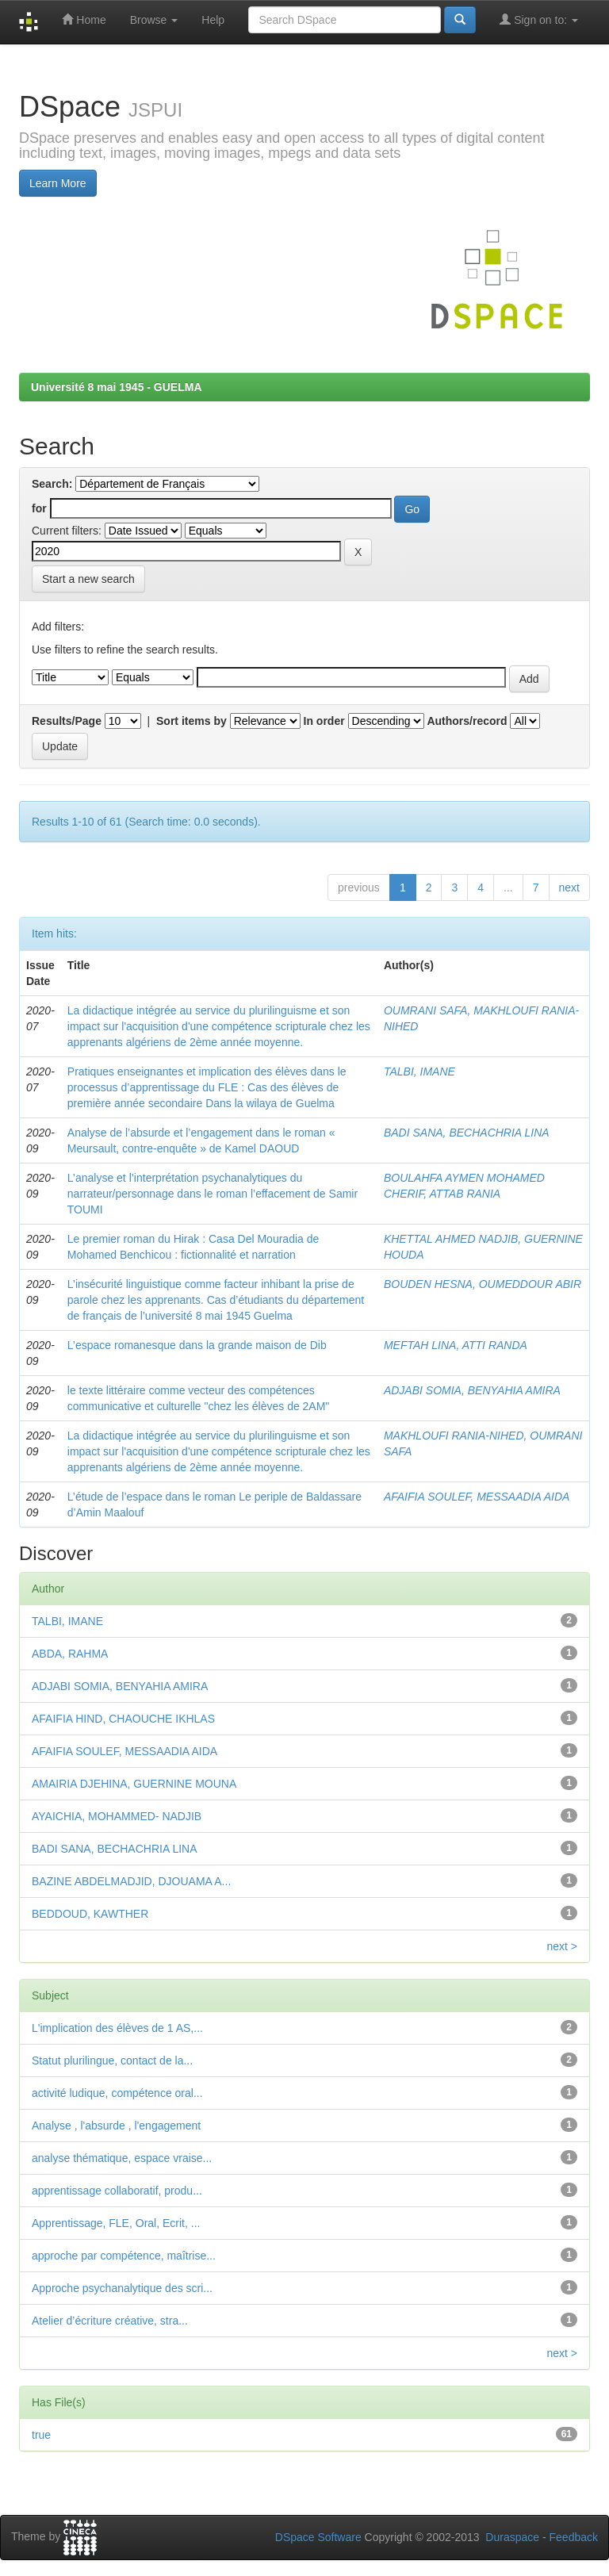 The width and height of the screenshot is (609, 2576). What do you see at coordinates (134, 1783) in the screenshot?
I see `AMAIRIA DJEHINA, GUERNINE MOUNA` at bounding box center [134, 1783].